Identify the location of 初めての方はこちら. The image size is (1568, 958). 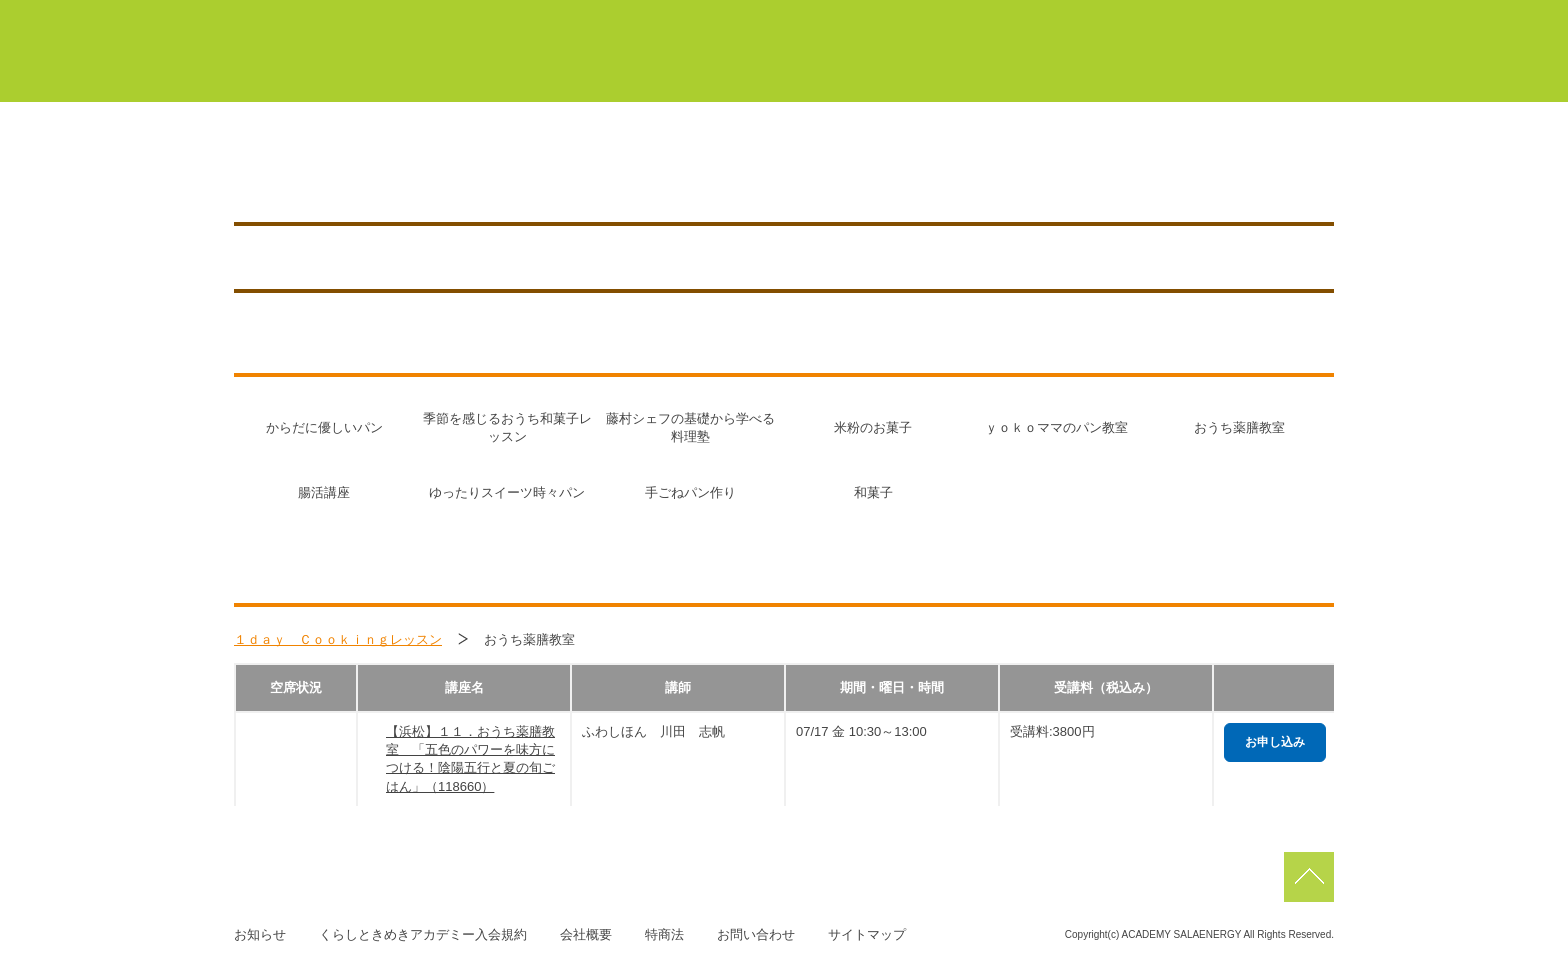
(837, 69).